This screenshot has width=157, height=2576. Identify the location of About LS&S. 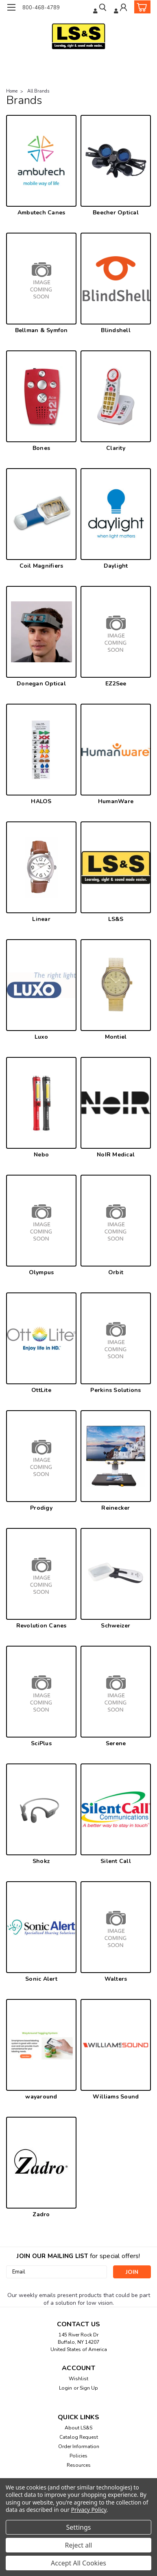
(78, 2428).